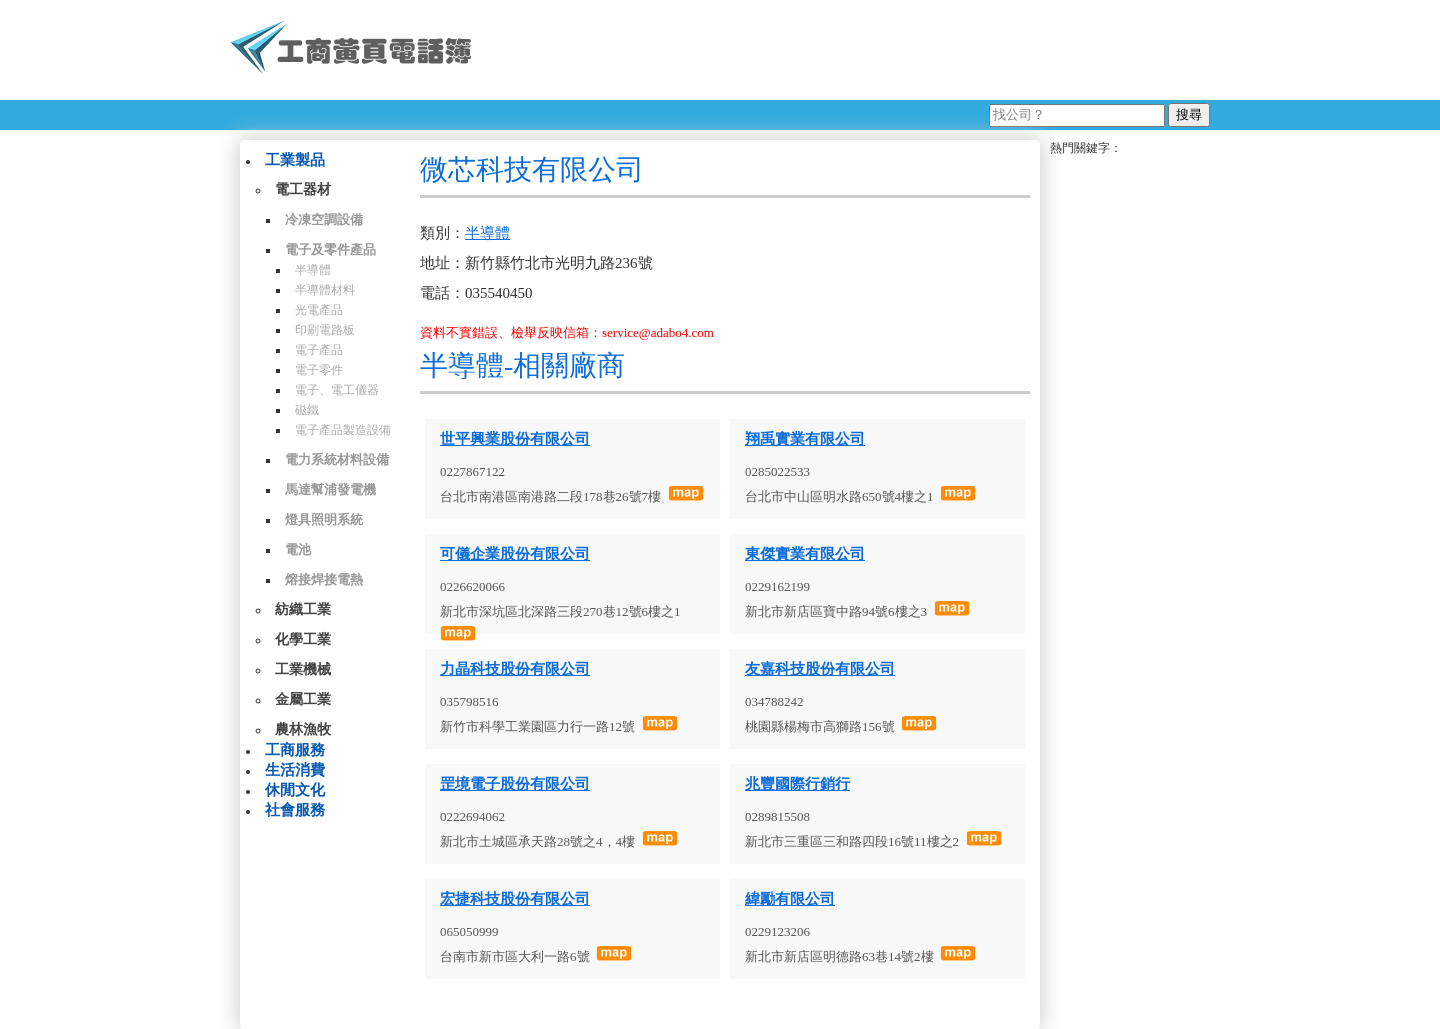 The height and width of the screenshot is (1029, 1440). Describe the element at coordinates (303, 699) in the screenshot. I see `金屬工業` at that location.